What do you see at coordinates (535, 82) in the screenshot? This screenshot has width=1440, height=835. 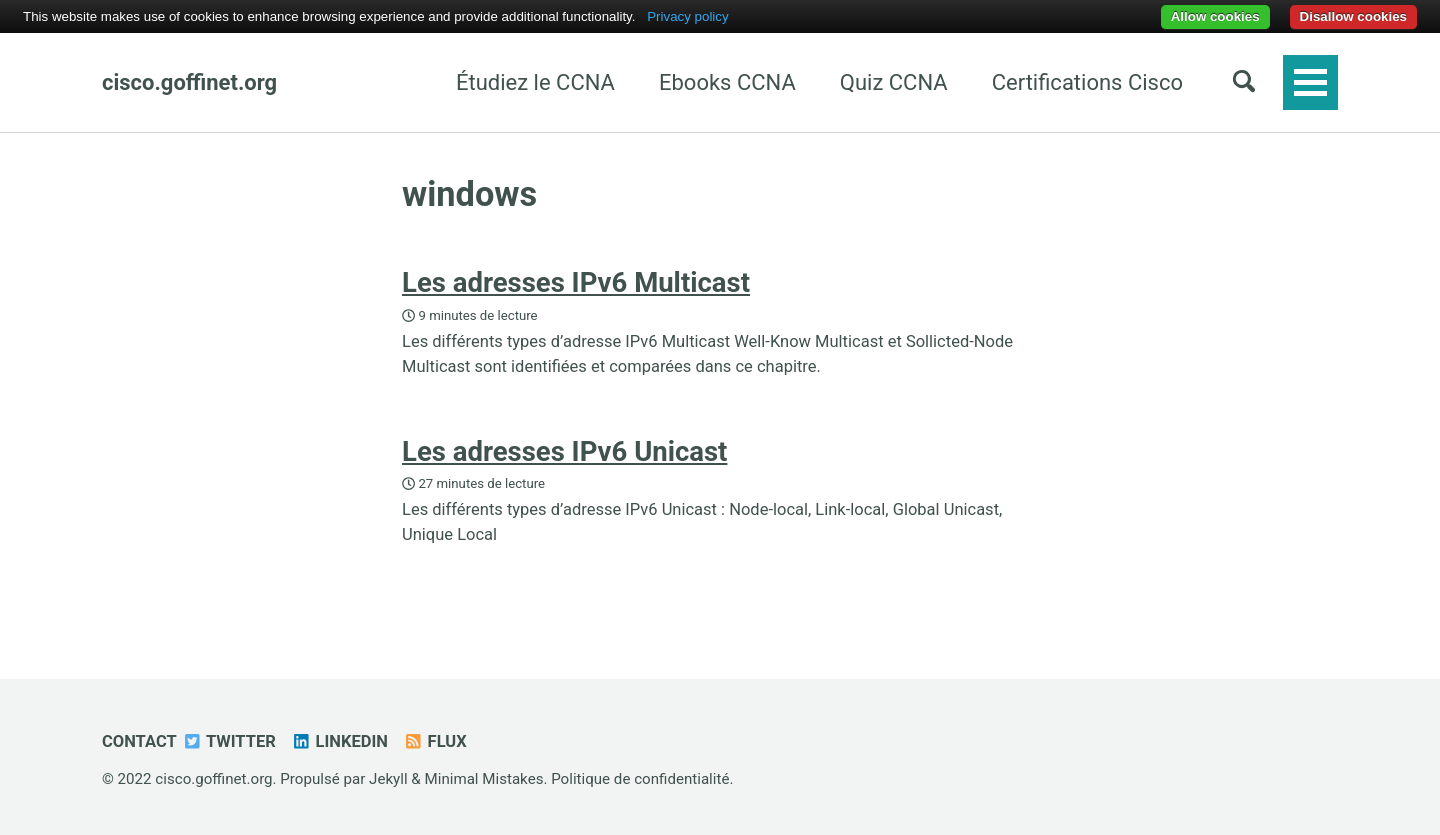 I see `Étudiez le CCNA` at bounding box center [535, 82].